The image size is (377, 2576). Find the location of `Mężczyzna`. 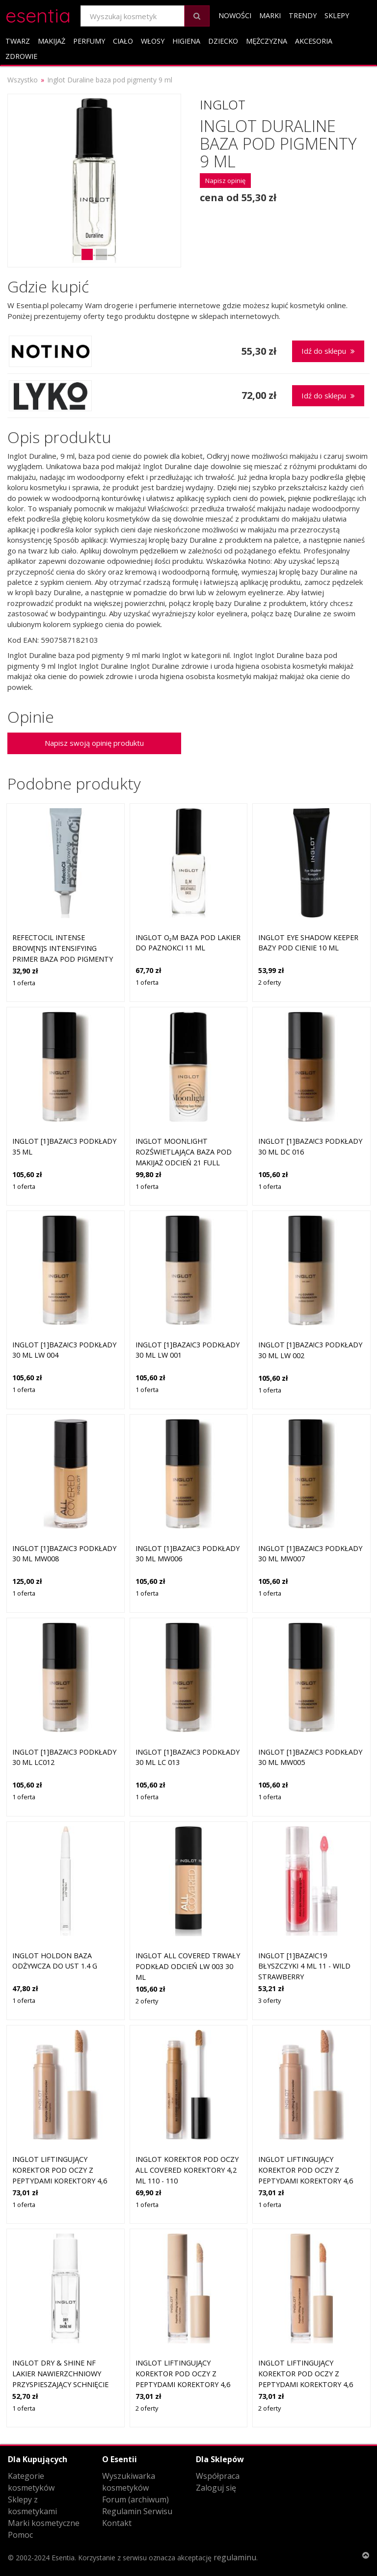

Mężczyzna is located at coordinates (266, 41).